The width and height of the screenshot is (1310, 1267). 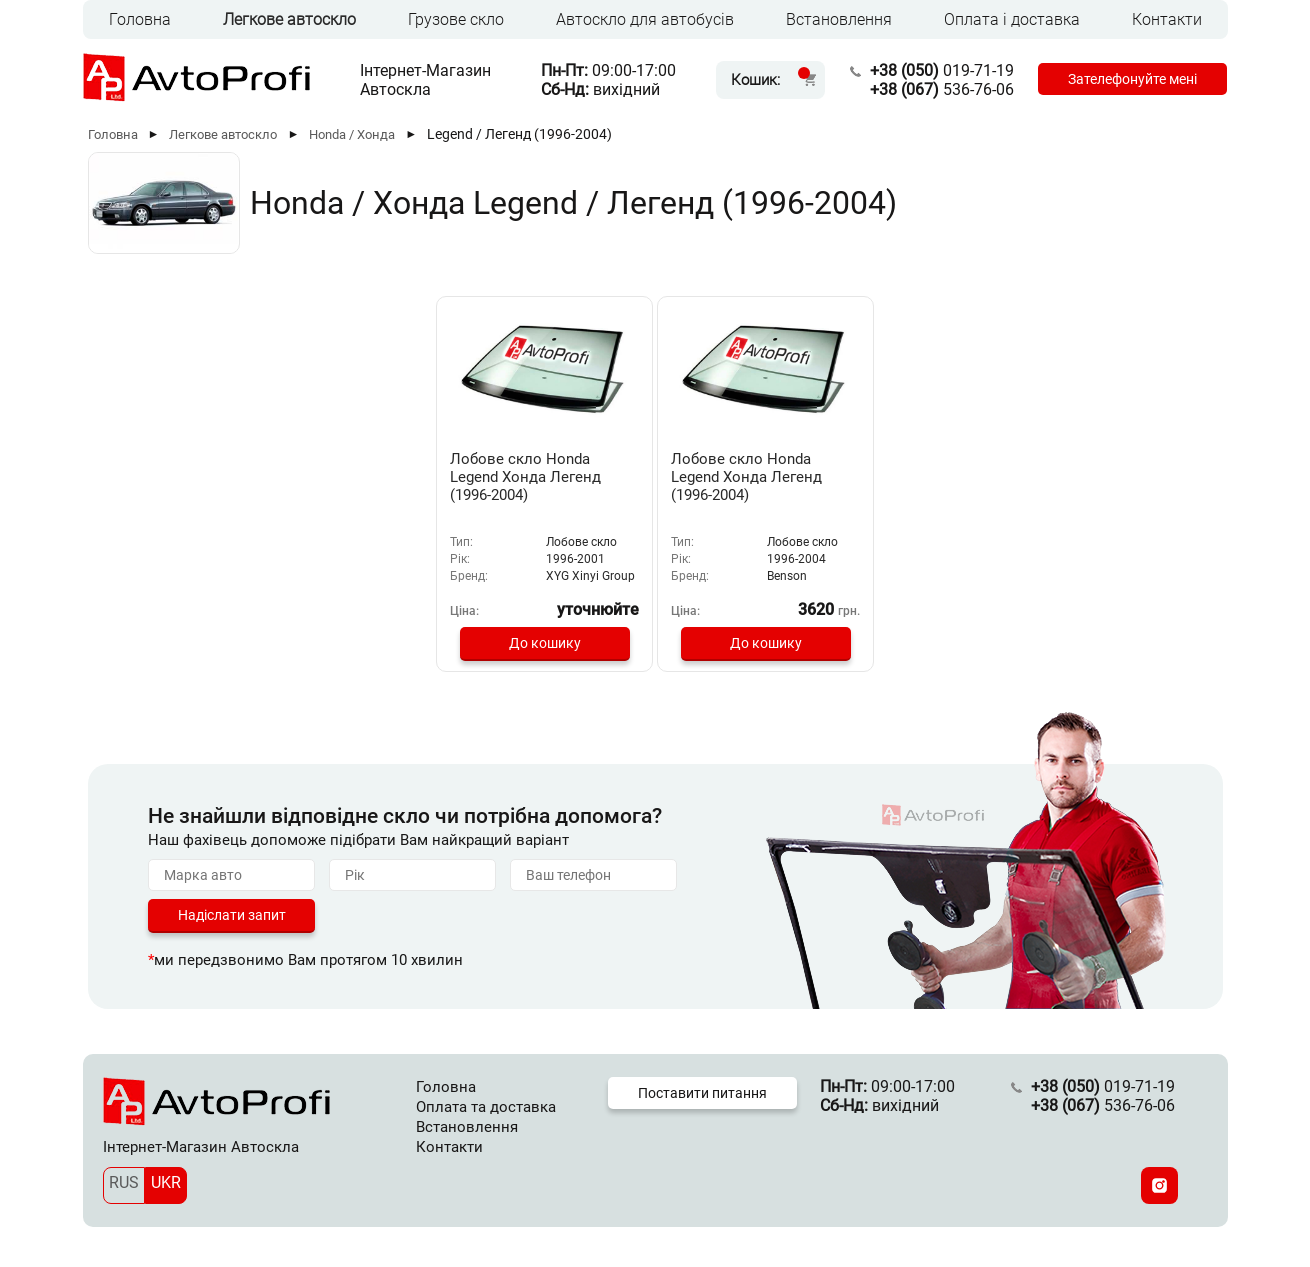 I want to click on Легкове автоскло, so click(x=289, y=19).